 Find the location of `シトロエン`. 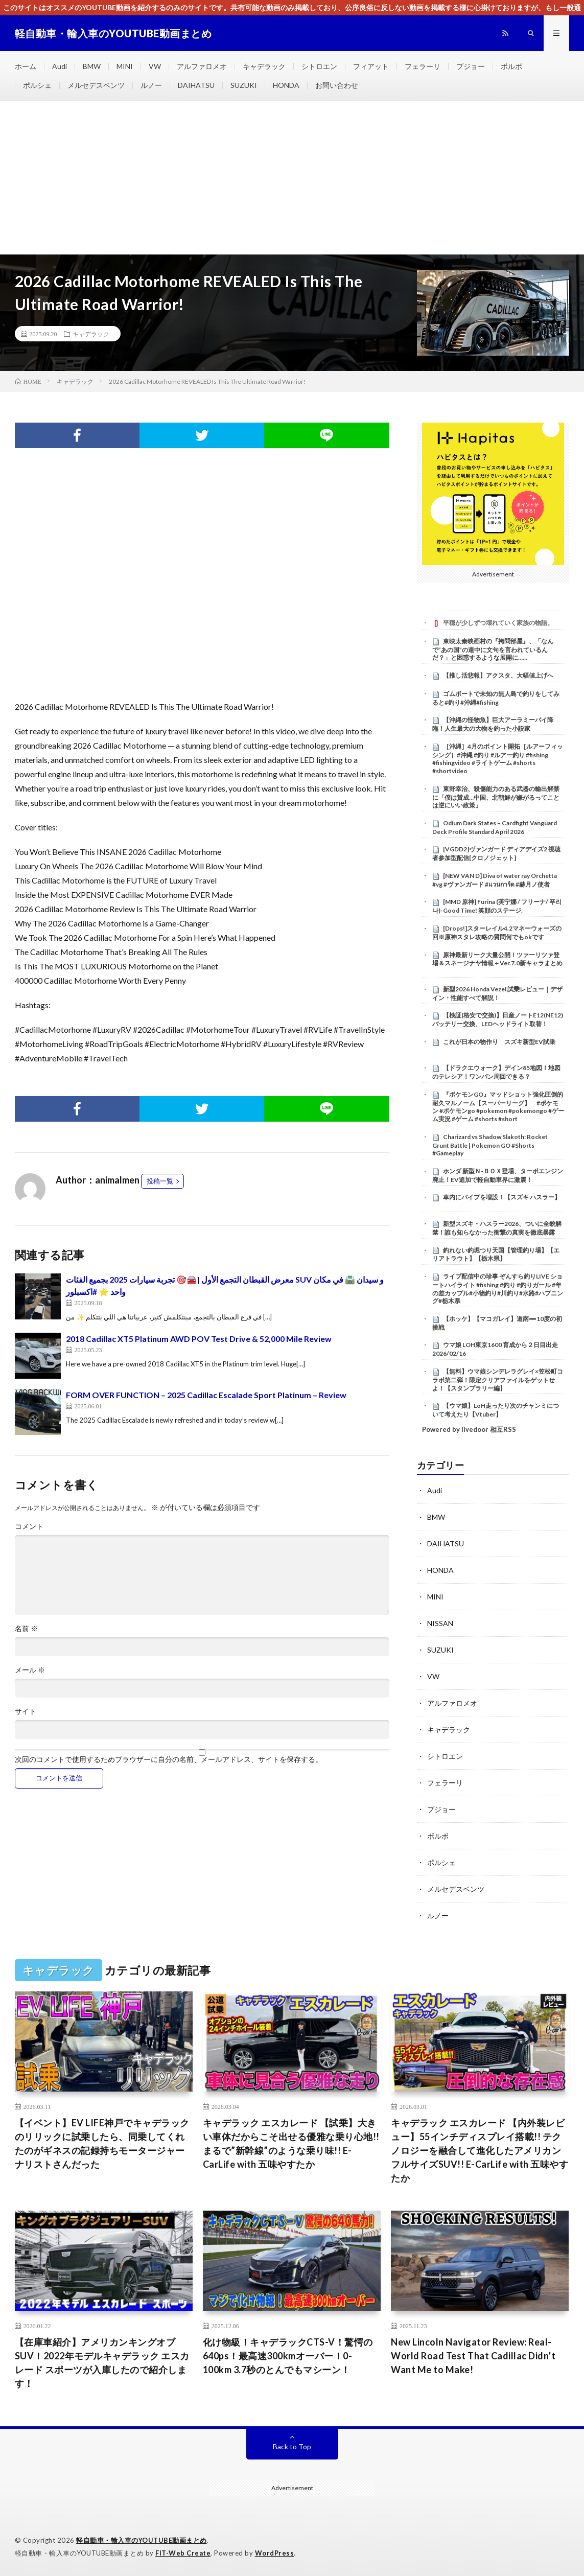

シトロエン is located at coordinates (319, 66).